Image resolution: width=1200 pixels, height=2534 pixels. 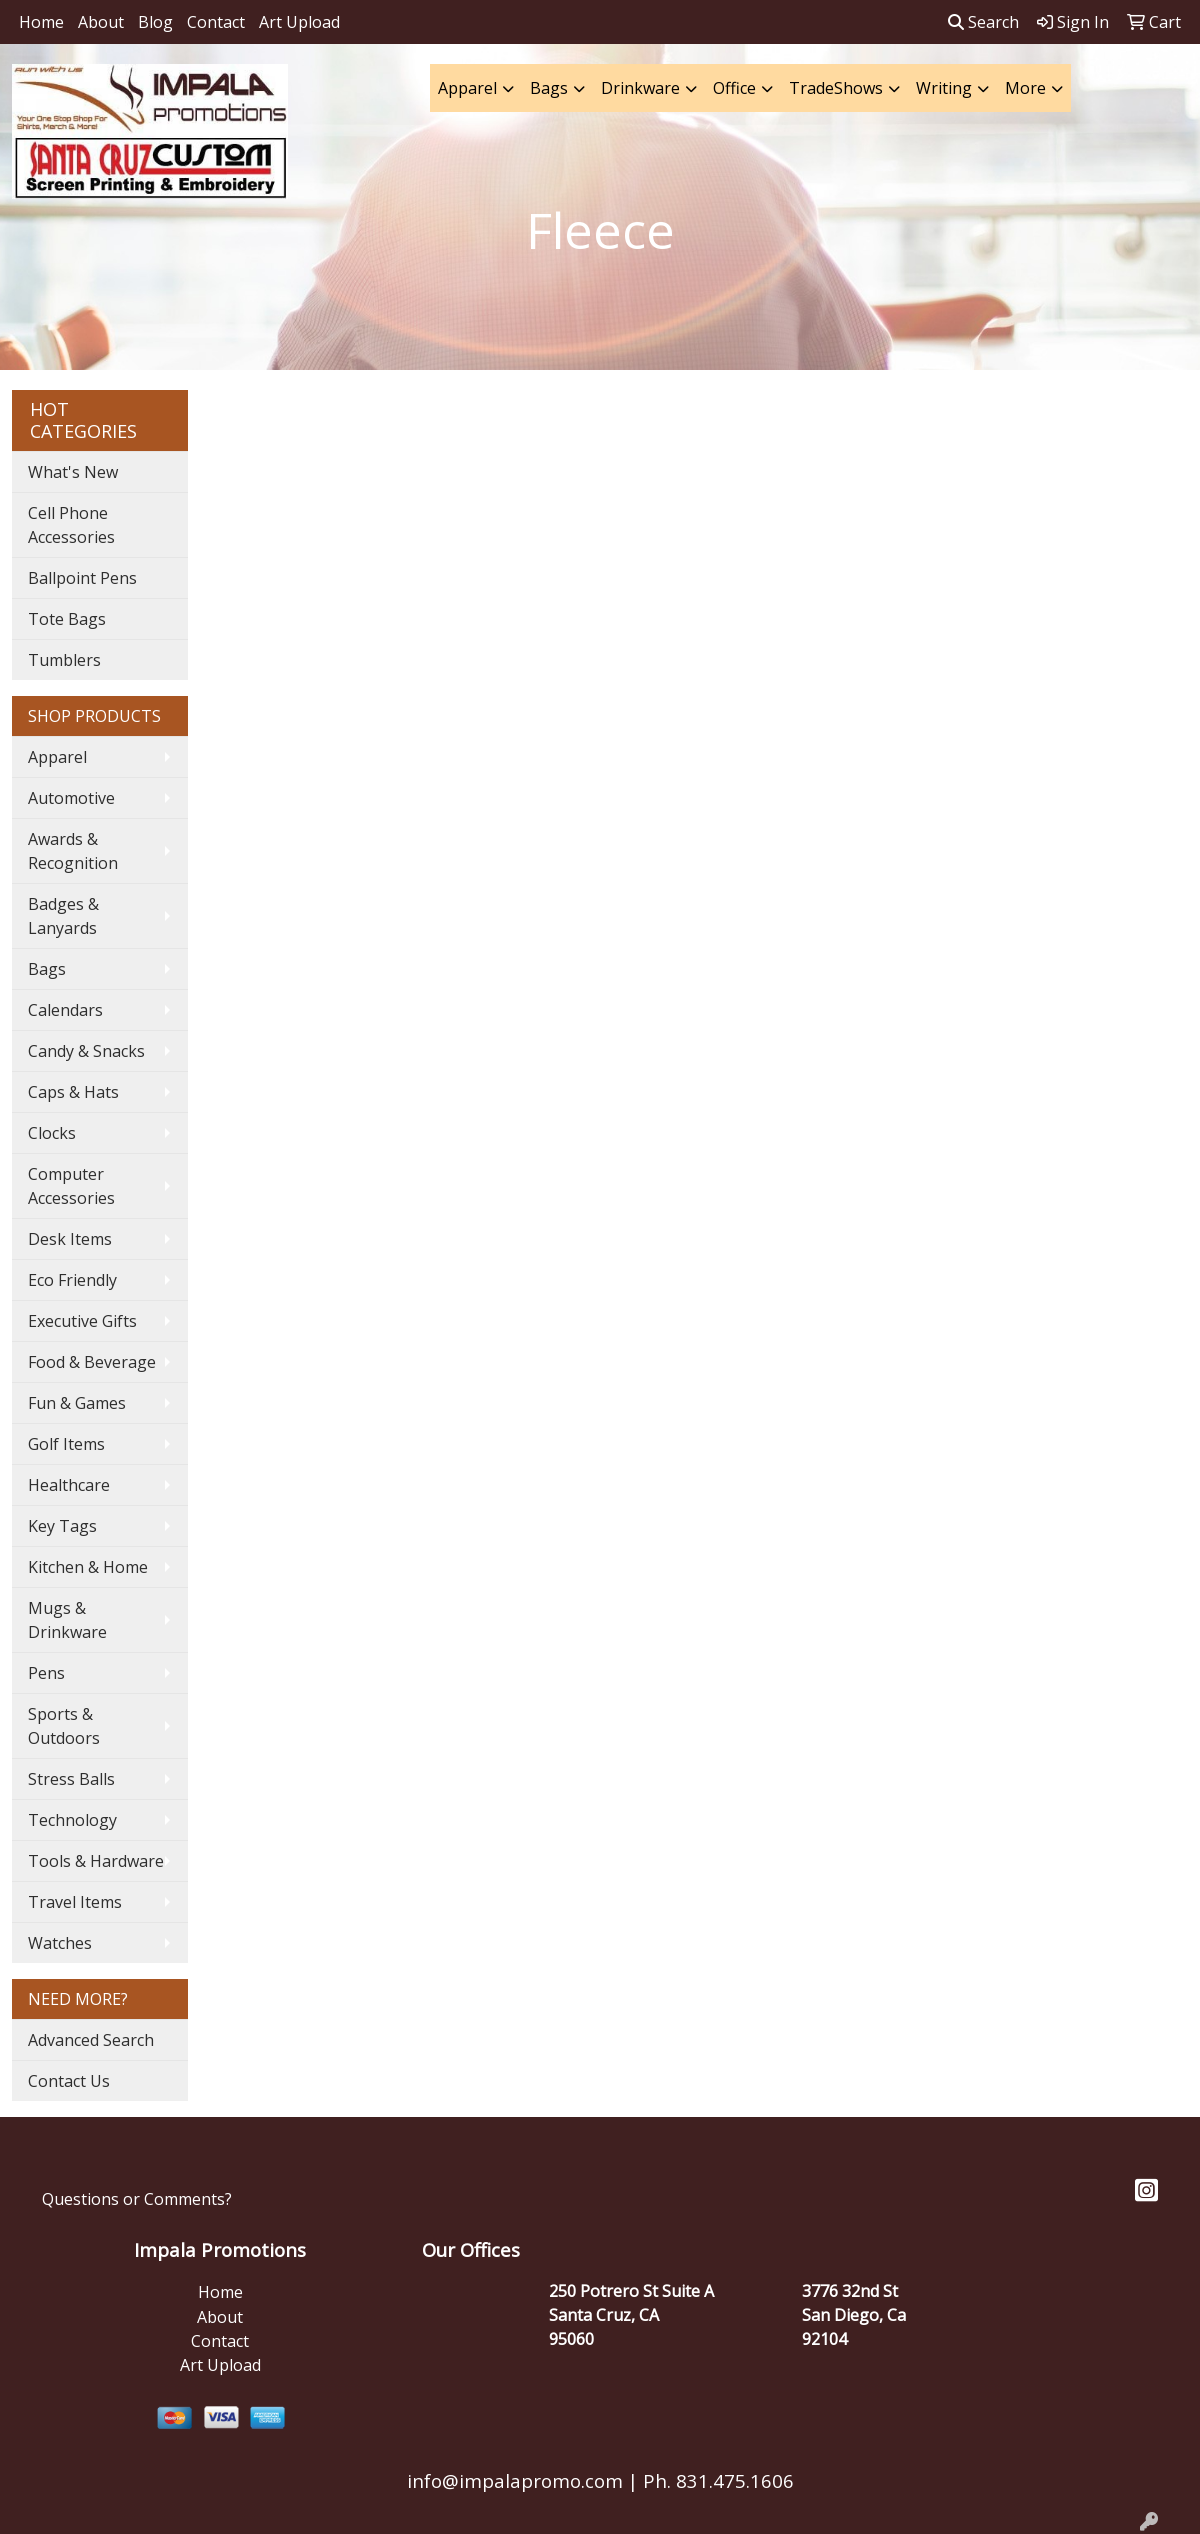 I want to click on Technology, so click(x=72, y=1820).